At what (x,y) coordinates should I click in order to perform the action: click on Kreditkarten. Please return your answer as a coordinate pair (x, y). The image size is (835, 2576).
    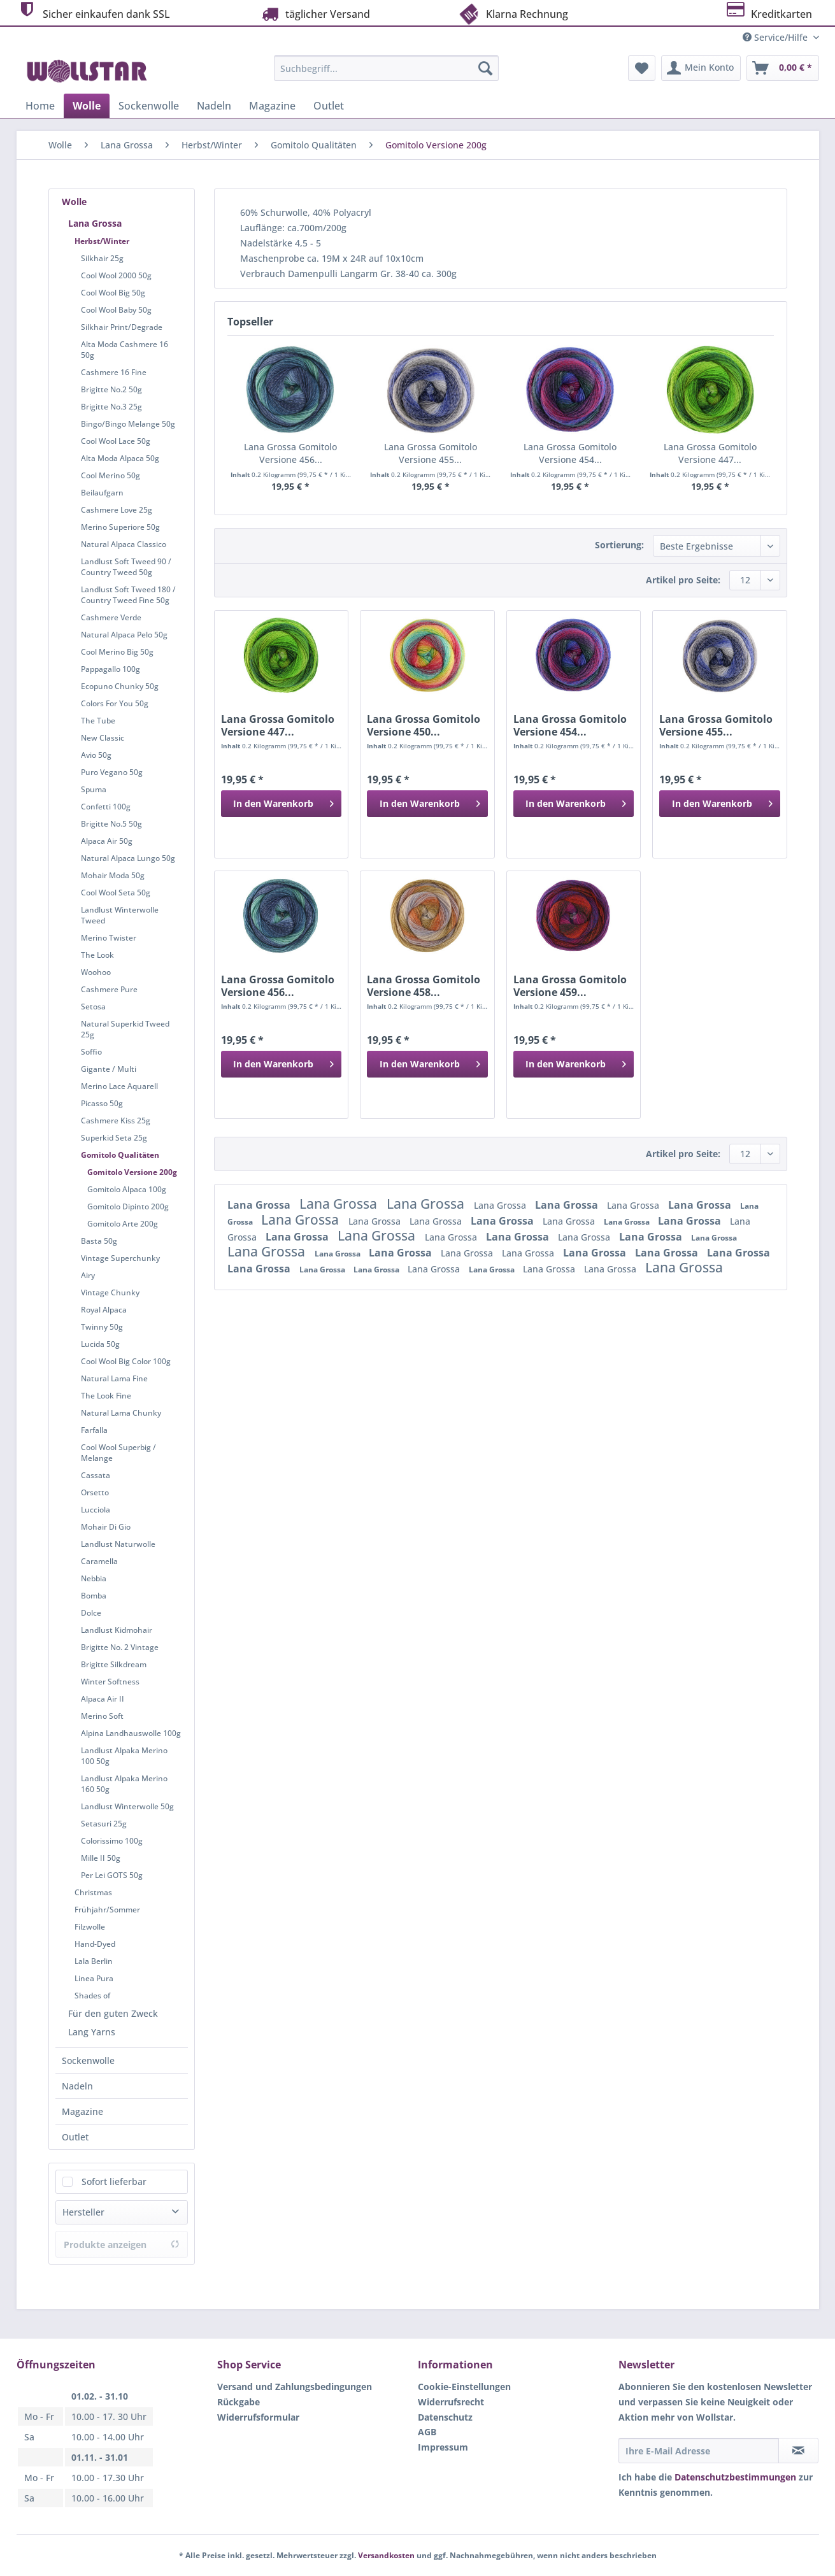
    Looking at the image, I should click on (768, 12).